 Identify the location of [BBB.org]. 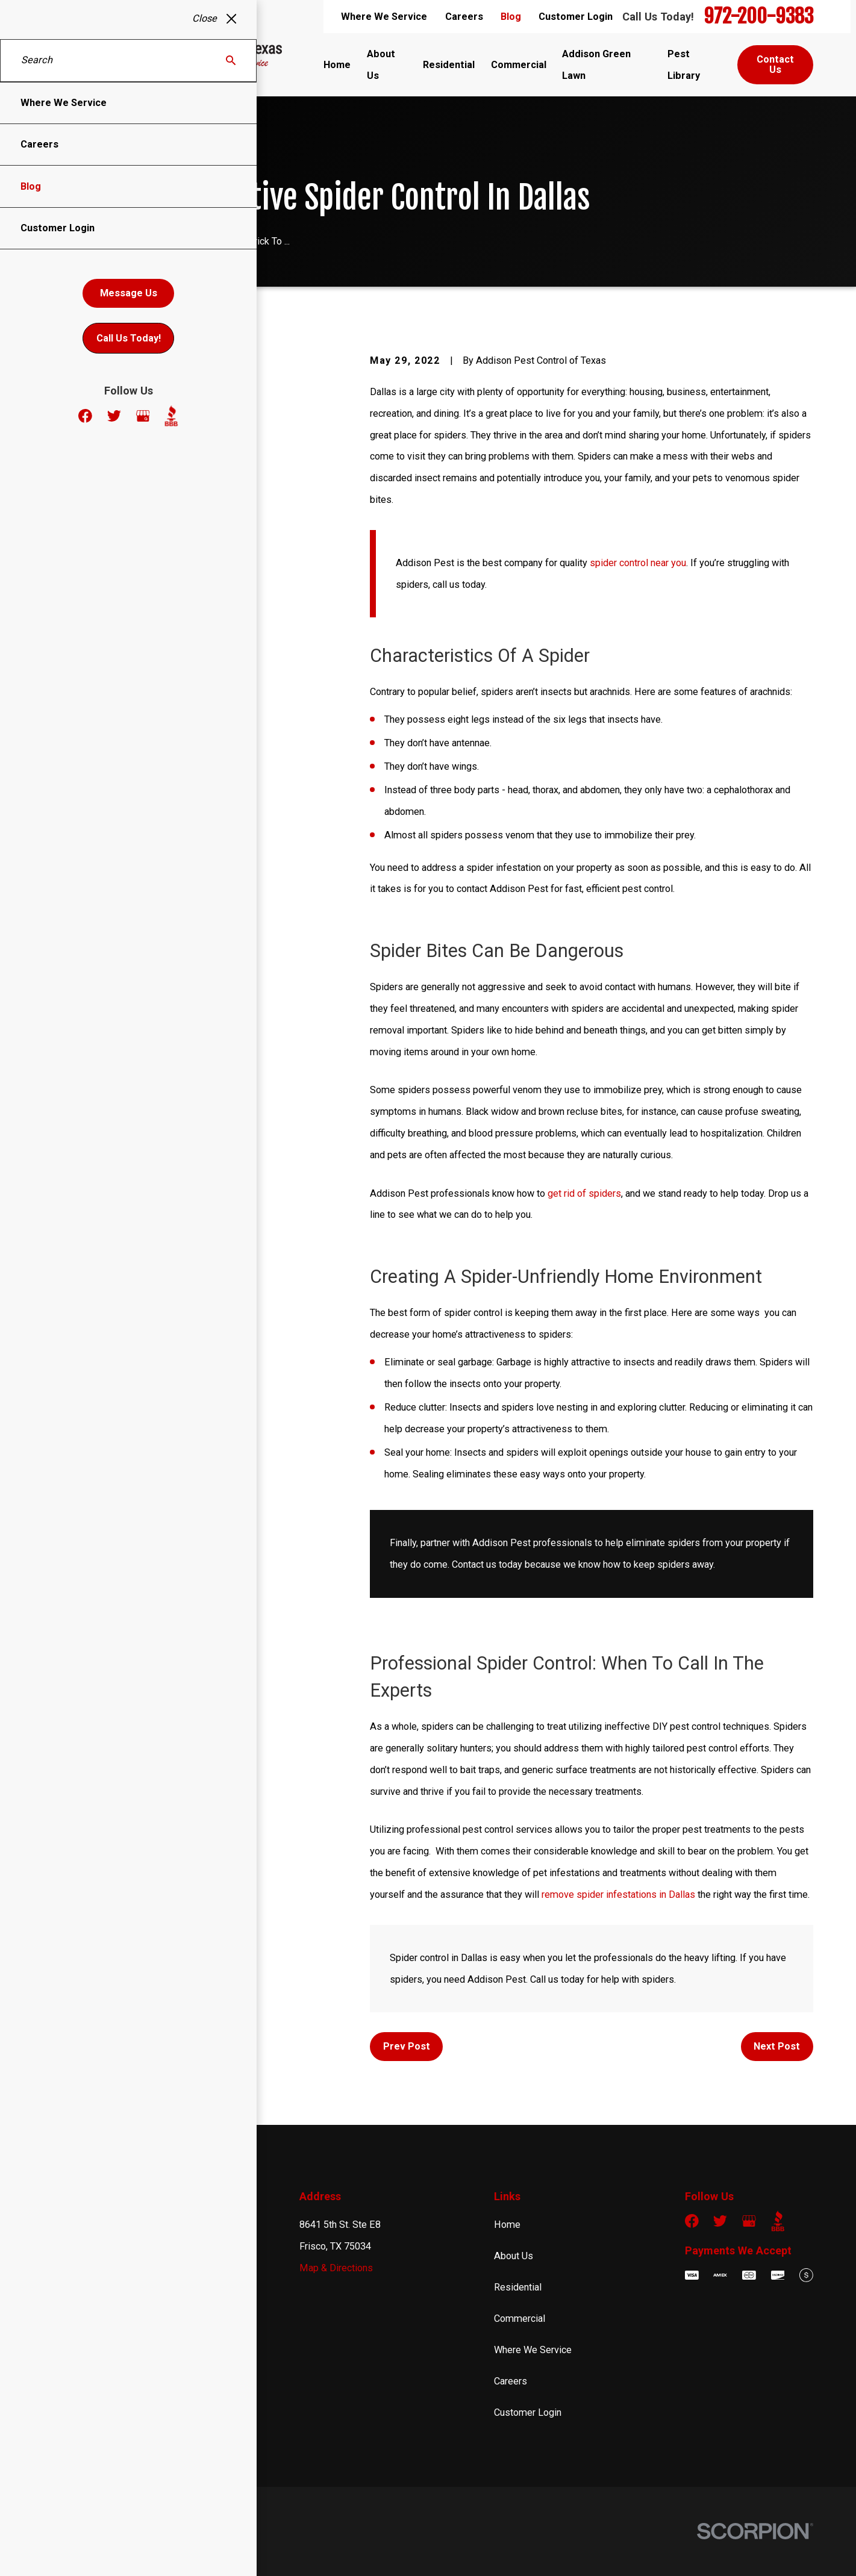
(778, 2221).